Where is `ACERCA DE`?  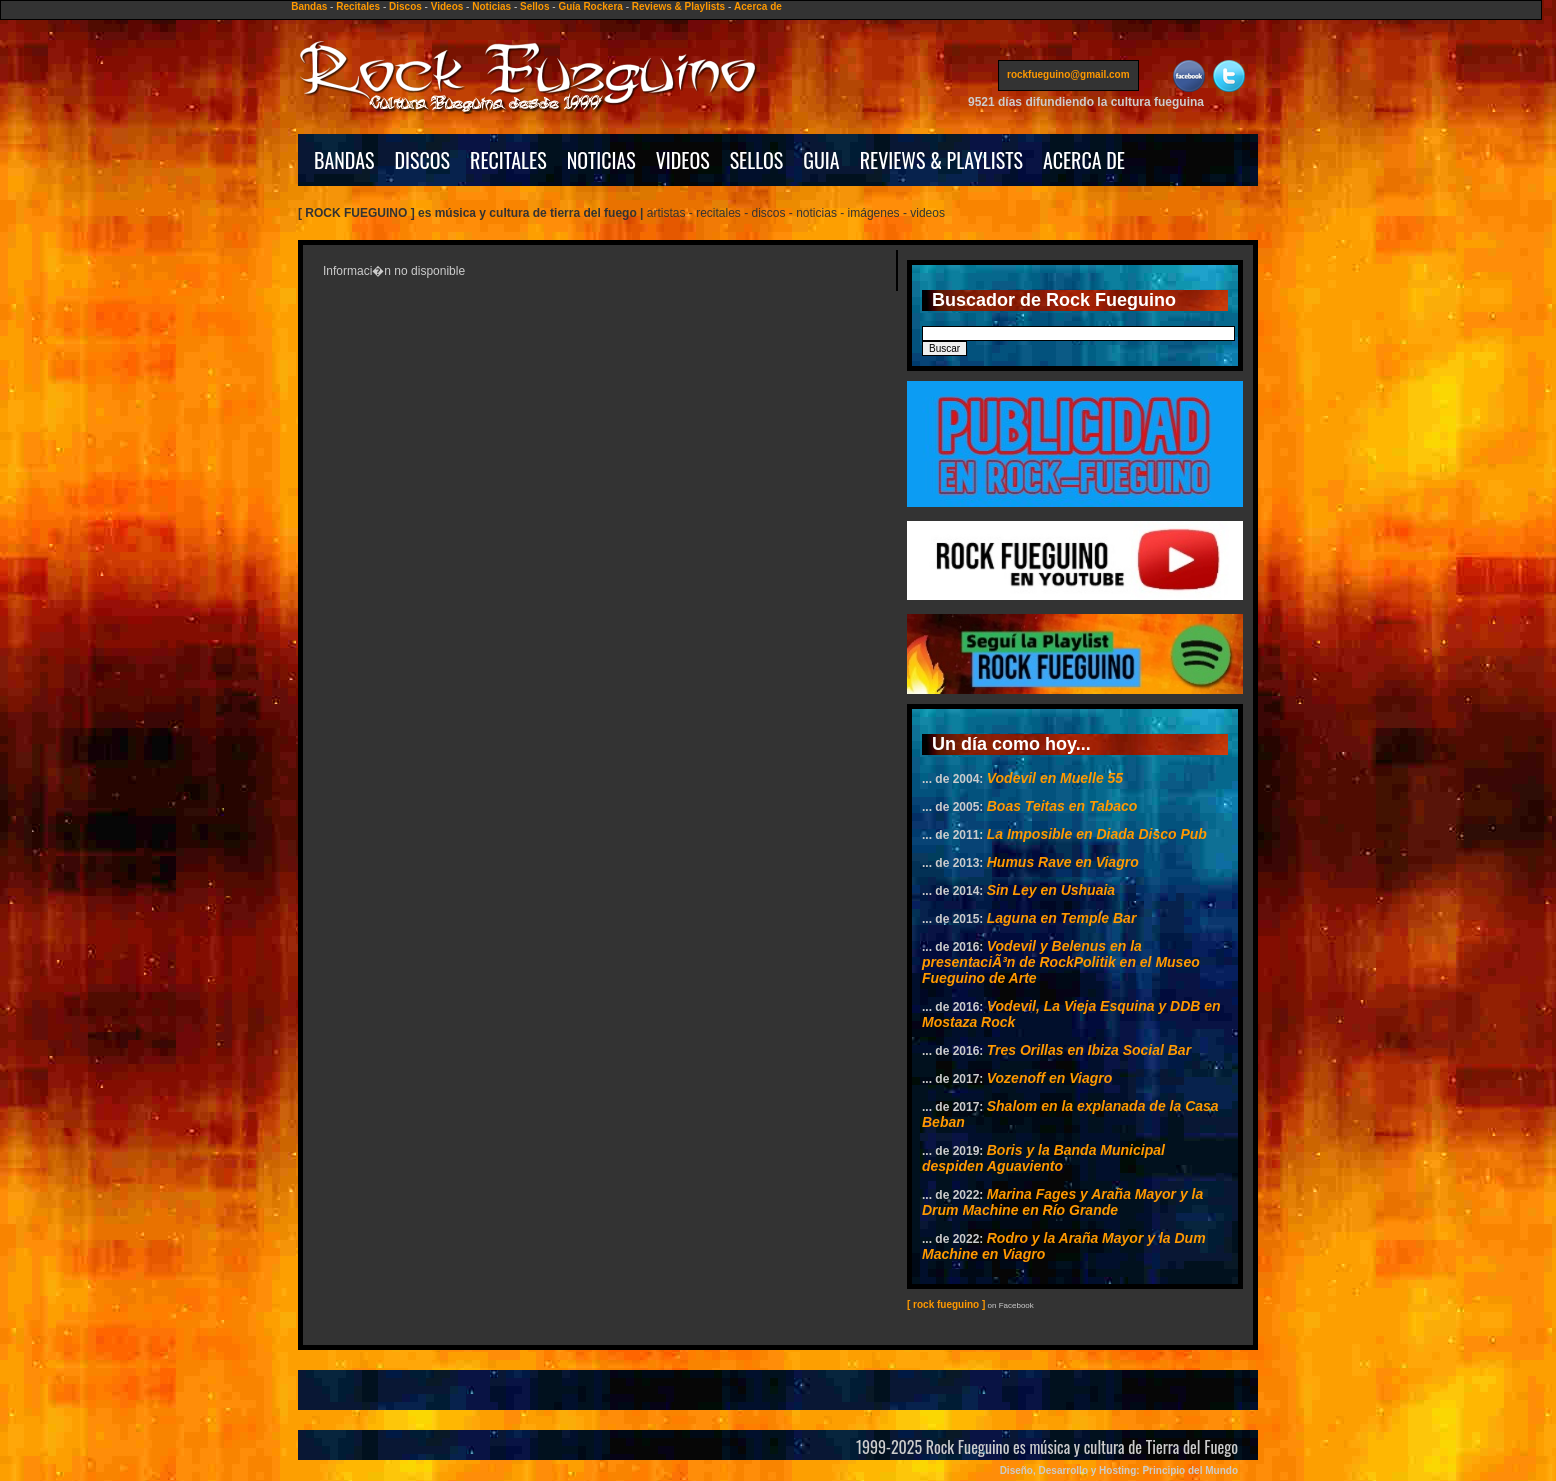 ACERCA DE is located at coordinates (1084, 160).